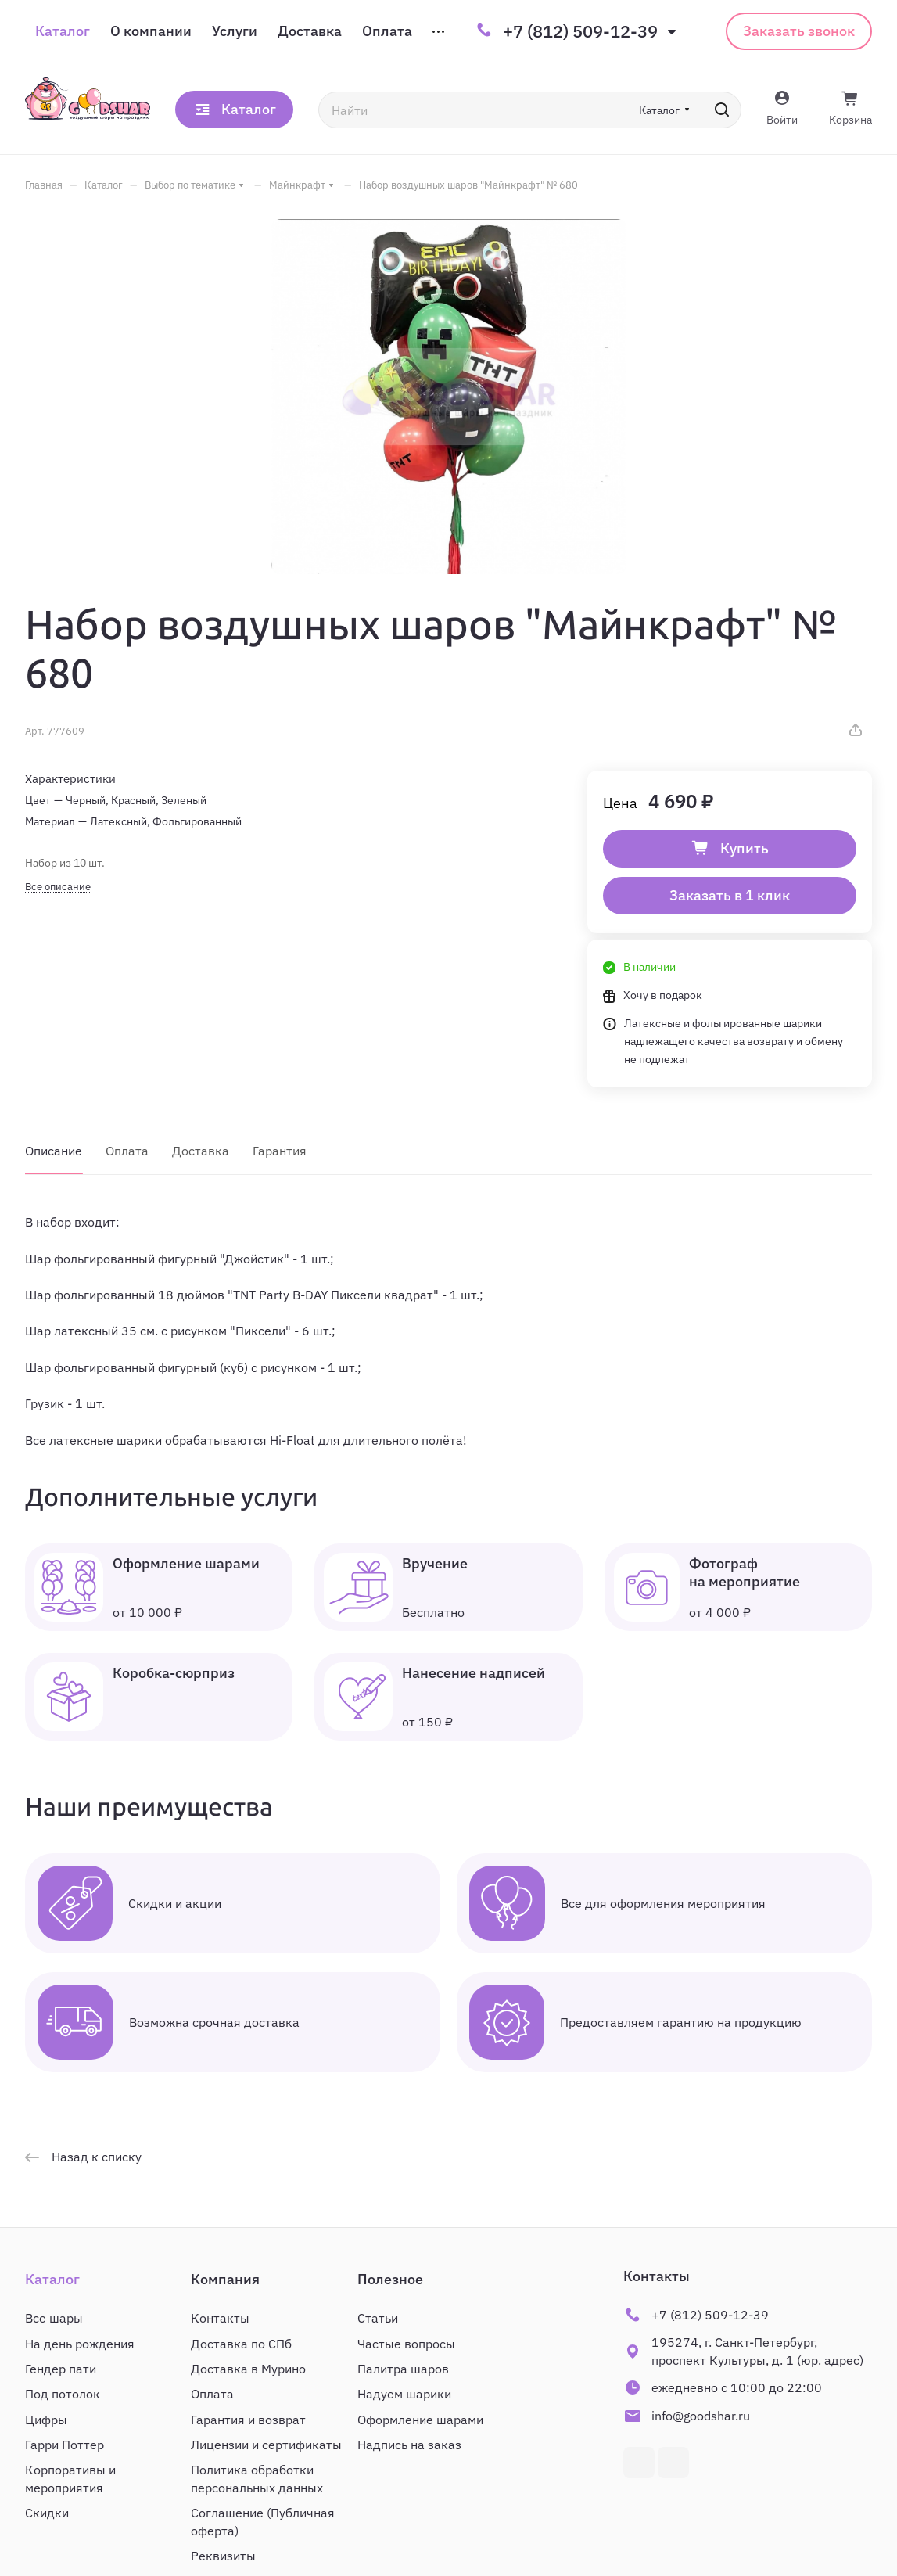 This screenshot has width=897, height=2576. What do you see at coordinates (390, 2279) in the screenshot?
I see `Полезное` at bounding box center [390, 2279].